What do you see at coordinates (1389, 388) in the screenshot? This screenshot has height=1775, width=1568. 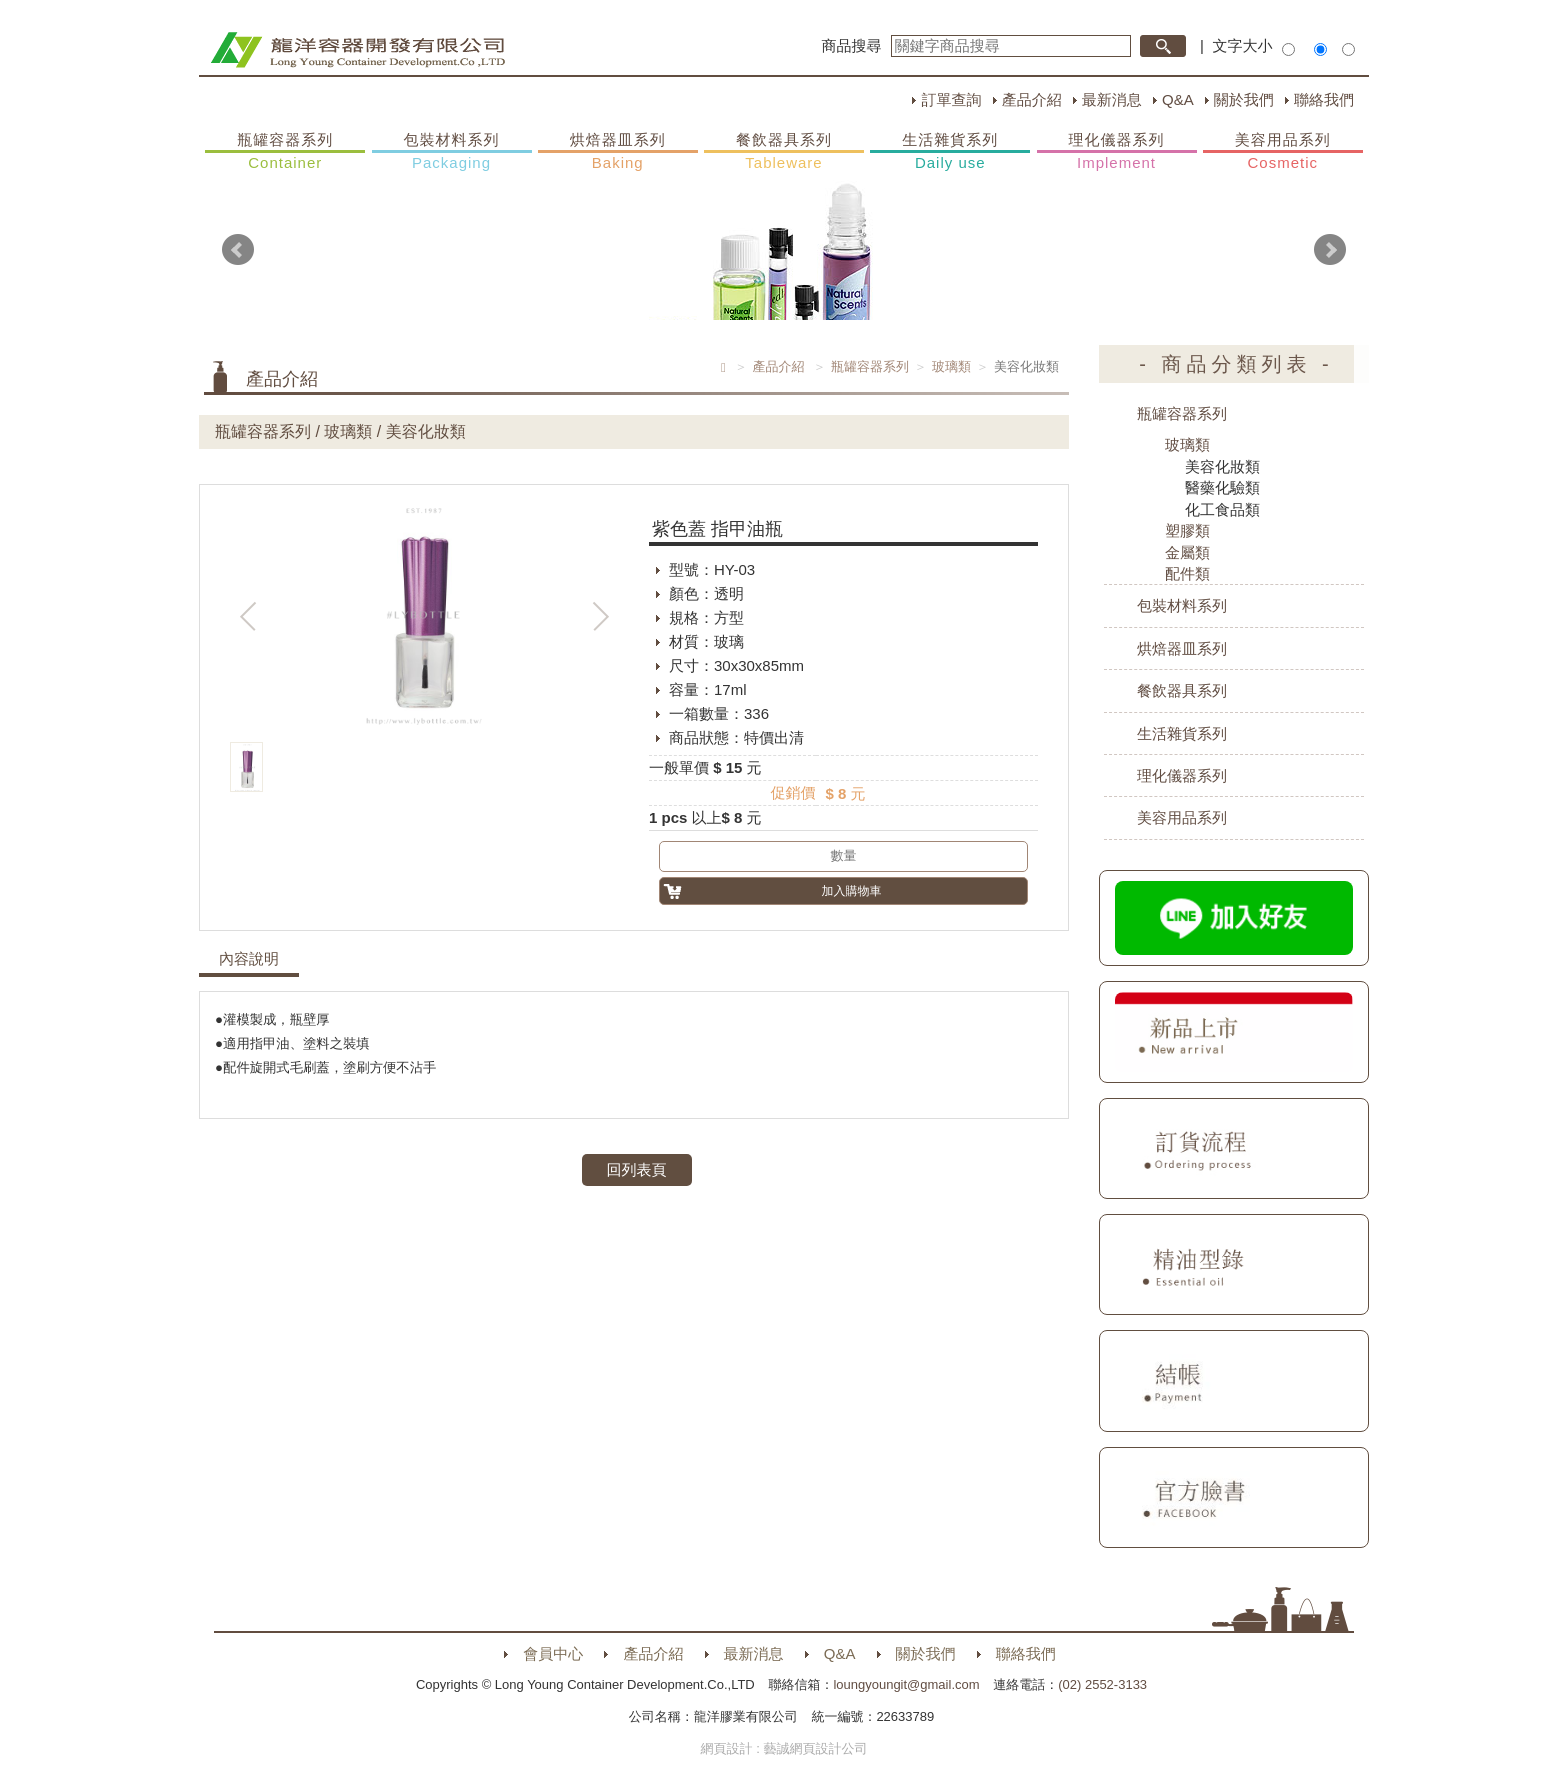 I see `購物車` at bounding box center [1389, 388].